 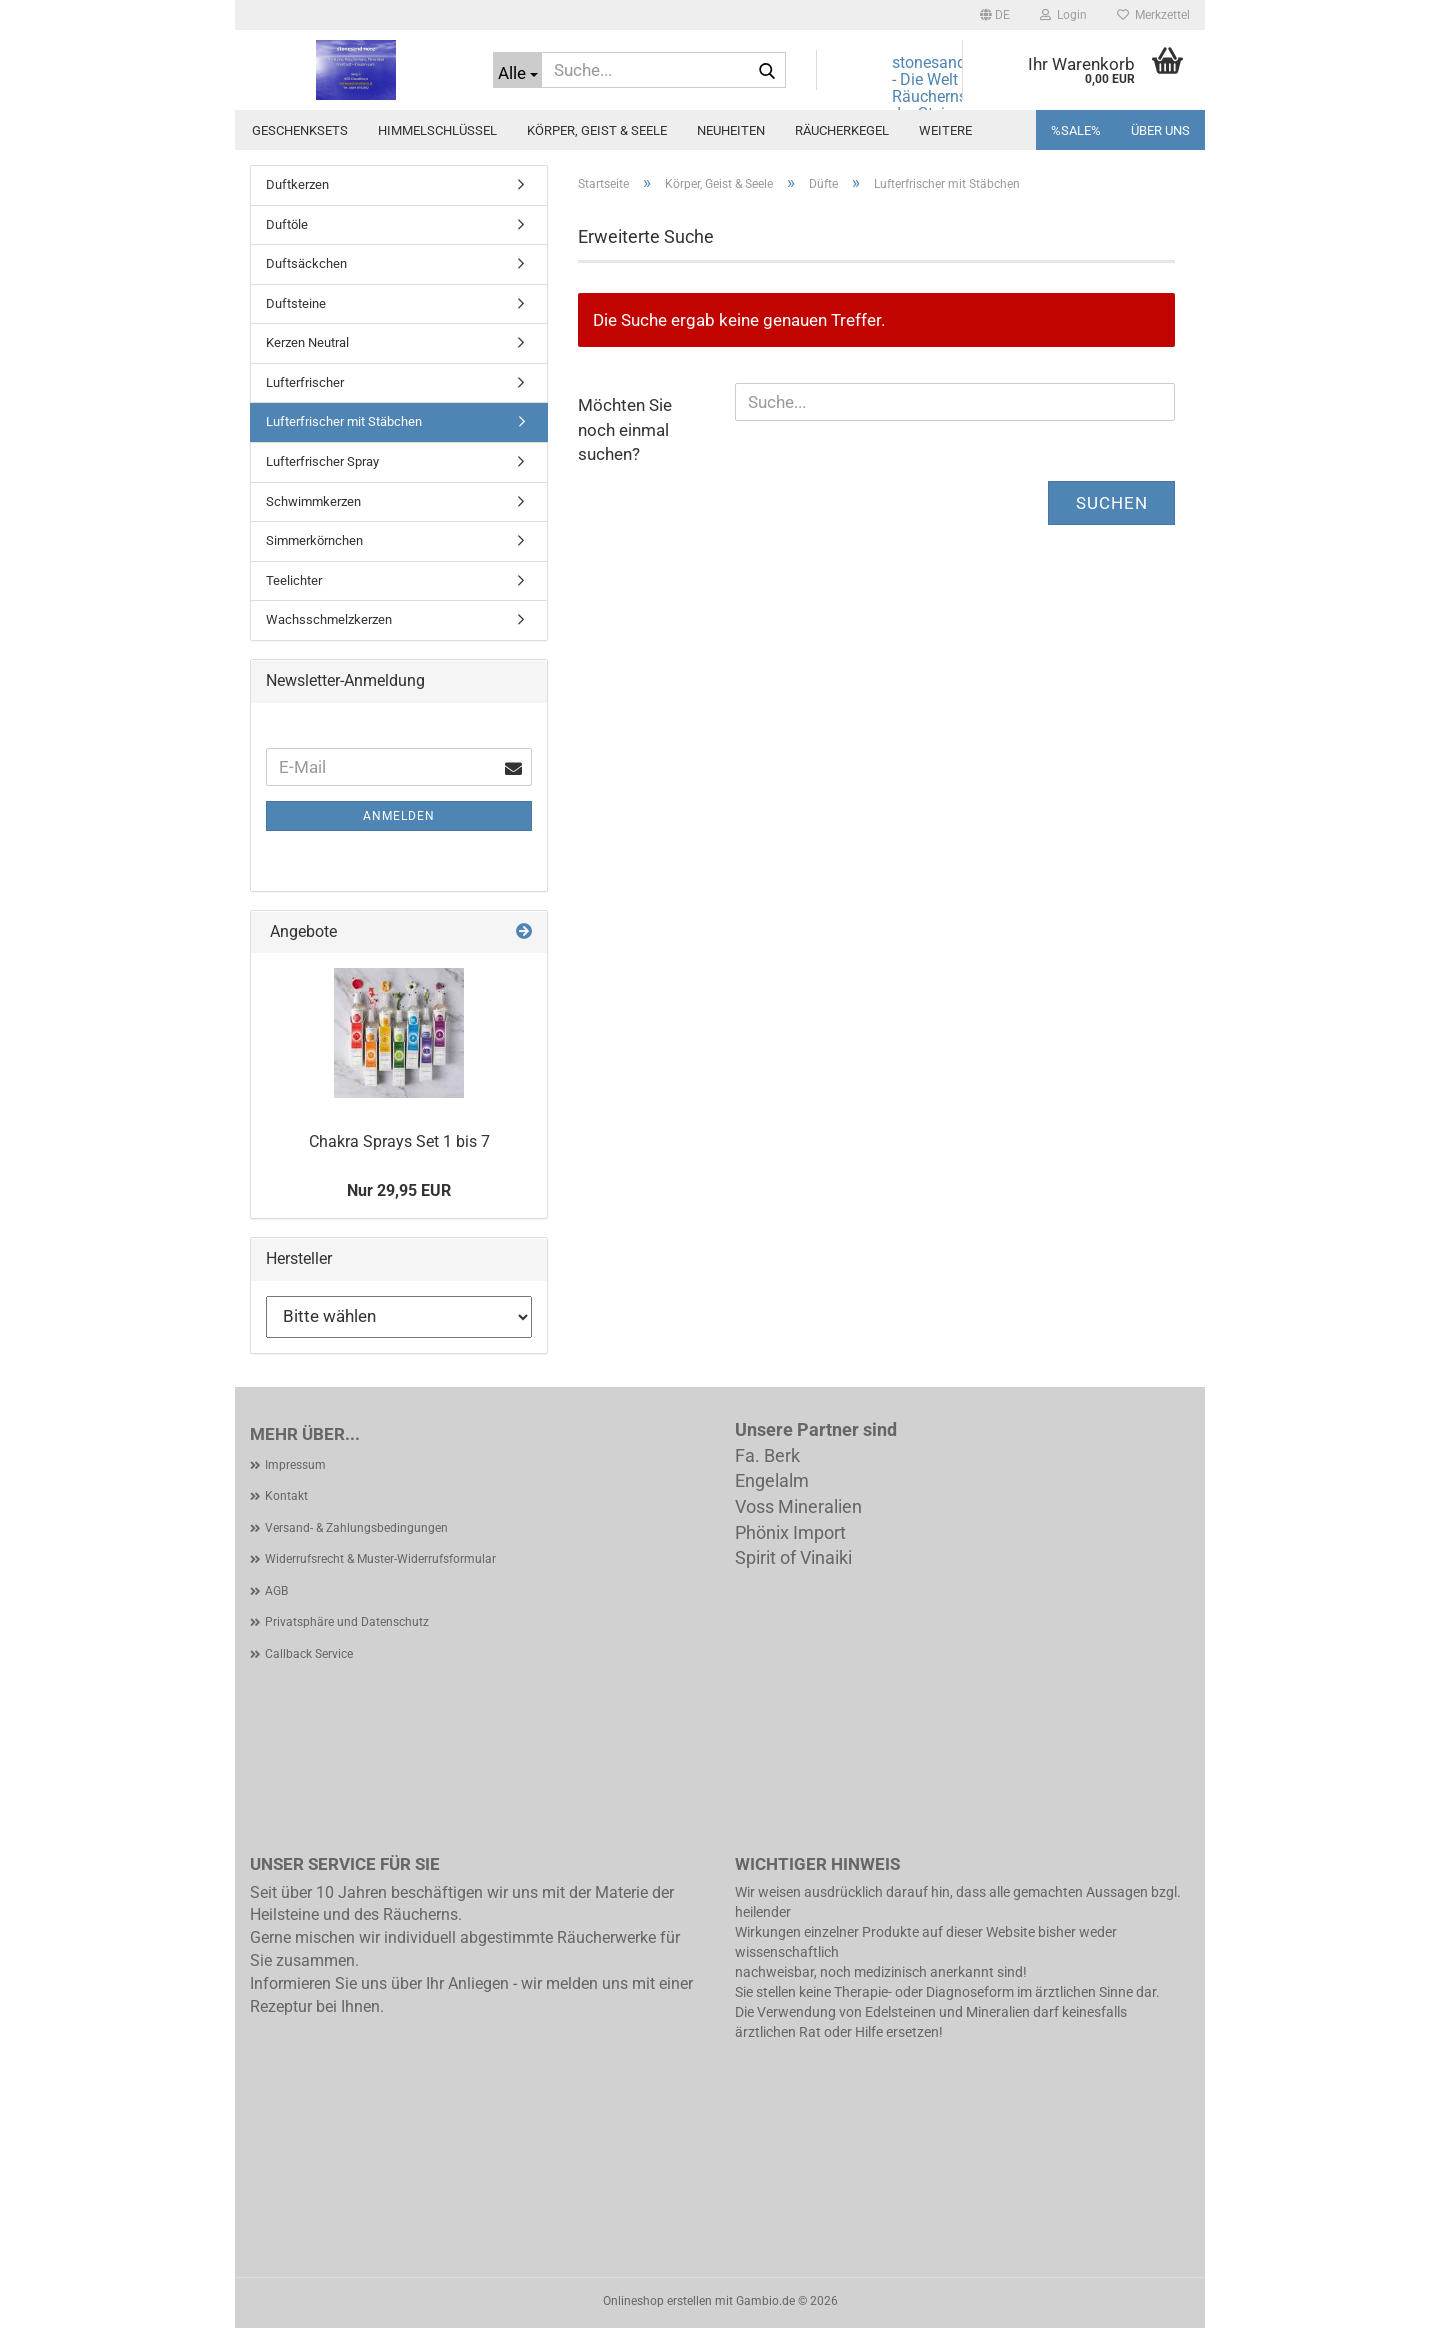 What do you see at coordinates (313, 501) in the screenshot?
I see `Schwimmkerzen` at bounding box center [313, 501].